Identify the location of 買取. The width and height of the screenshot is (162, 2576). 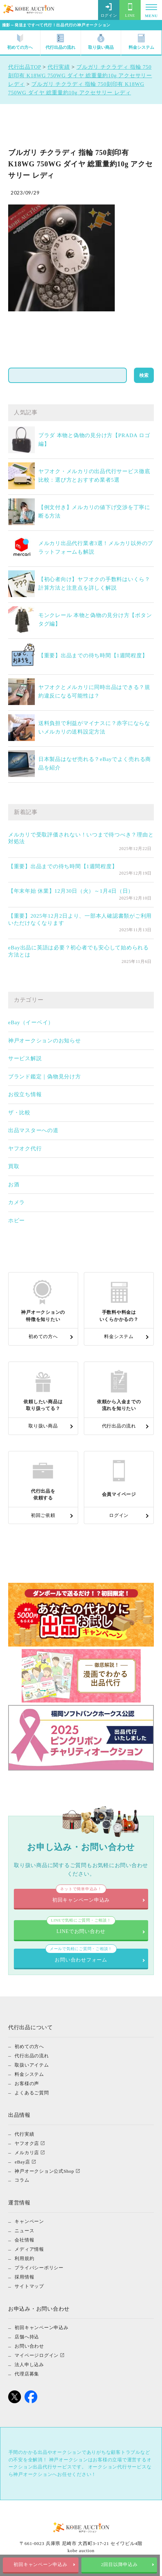
(14, 1166).